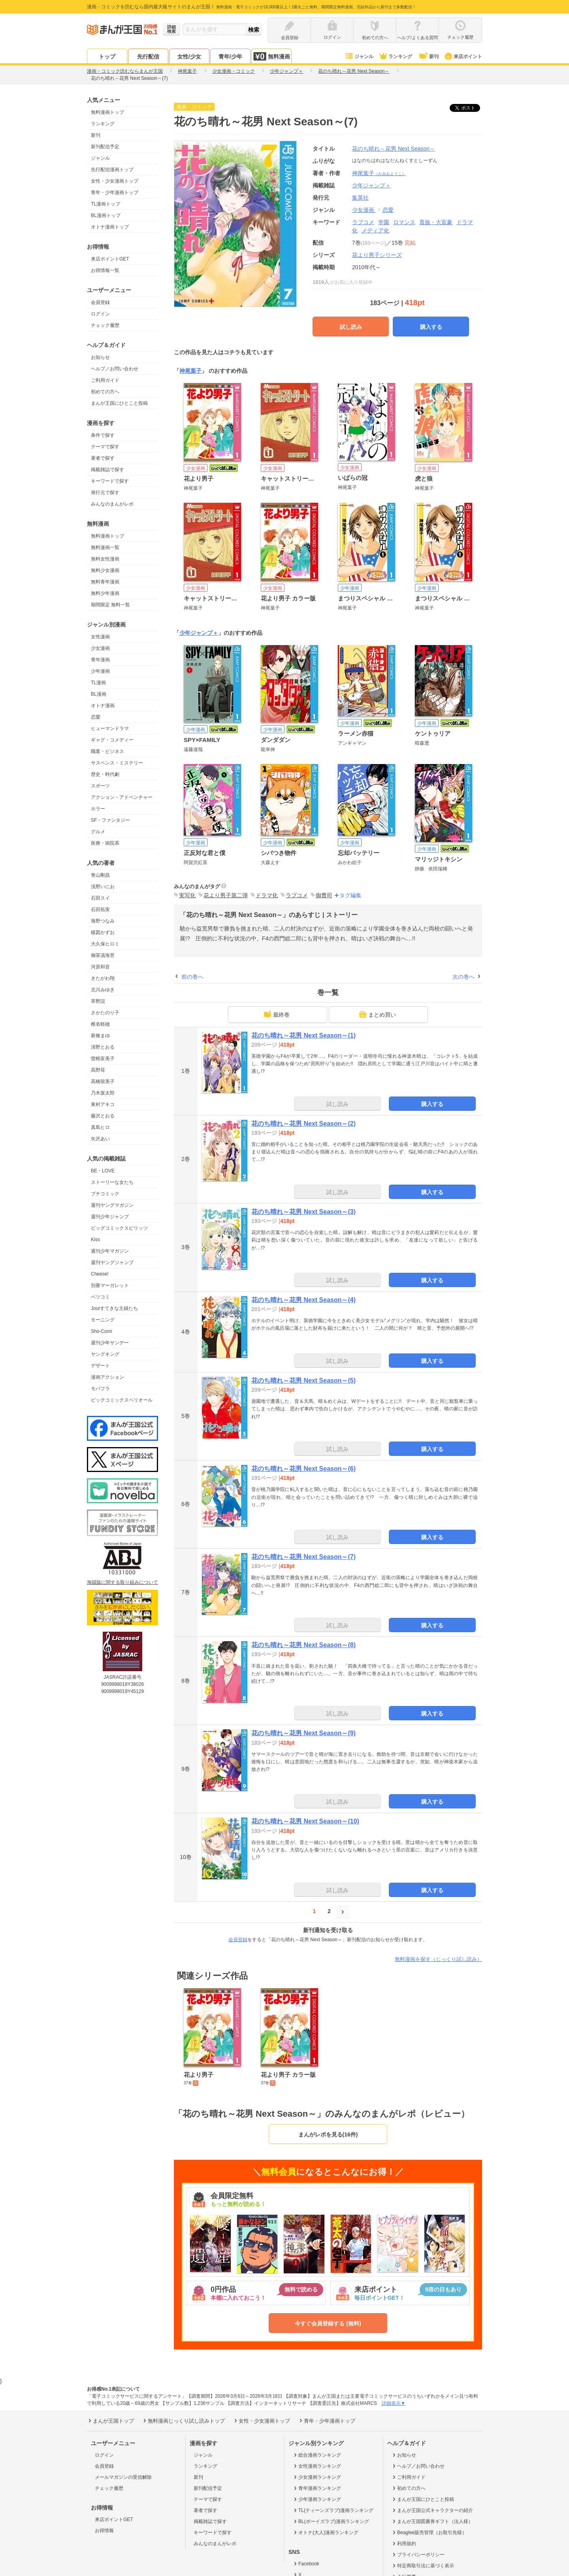 The image size is (569, 2576). Describe the element at coordinates (114, 181) in the screenshot. I see `女性・少女漫画トップ` at that location.